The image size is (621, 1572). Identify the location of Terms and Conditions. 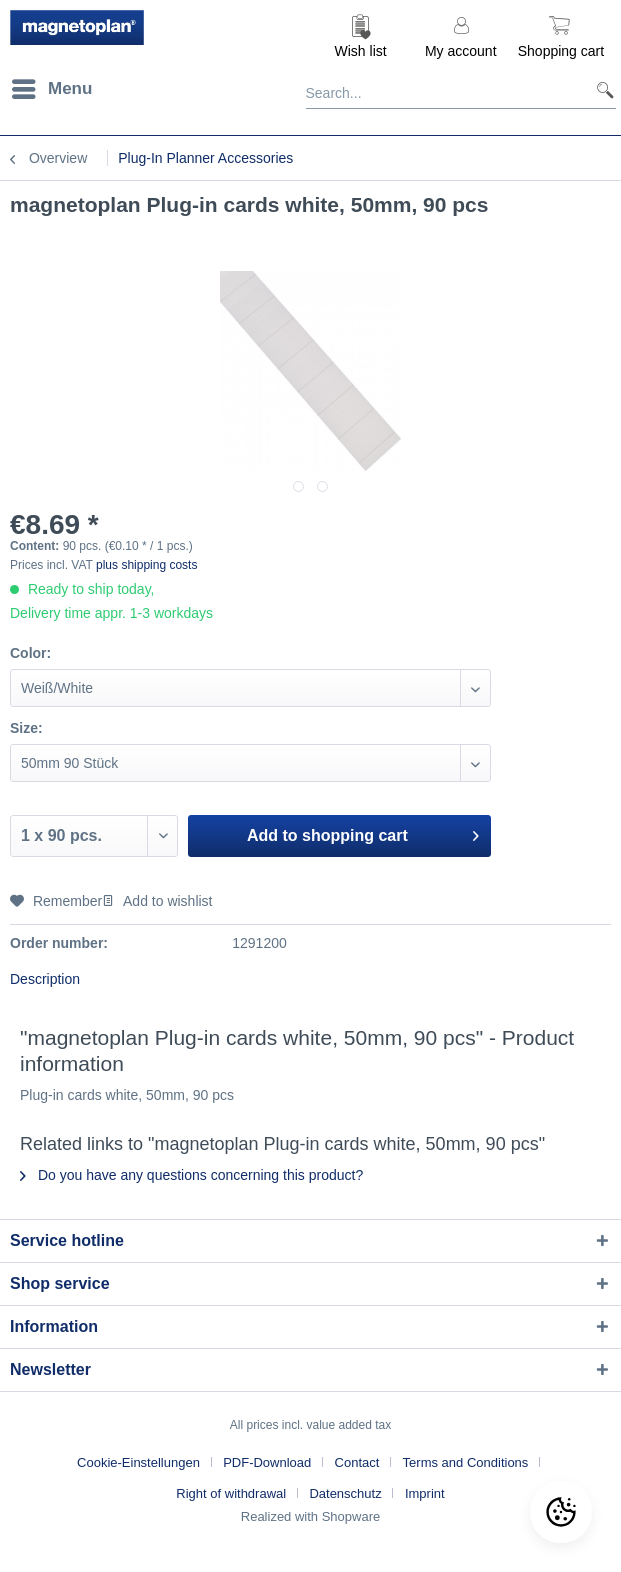
(466, 1462).